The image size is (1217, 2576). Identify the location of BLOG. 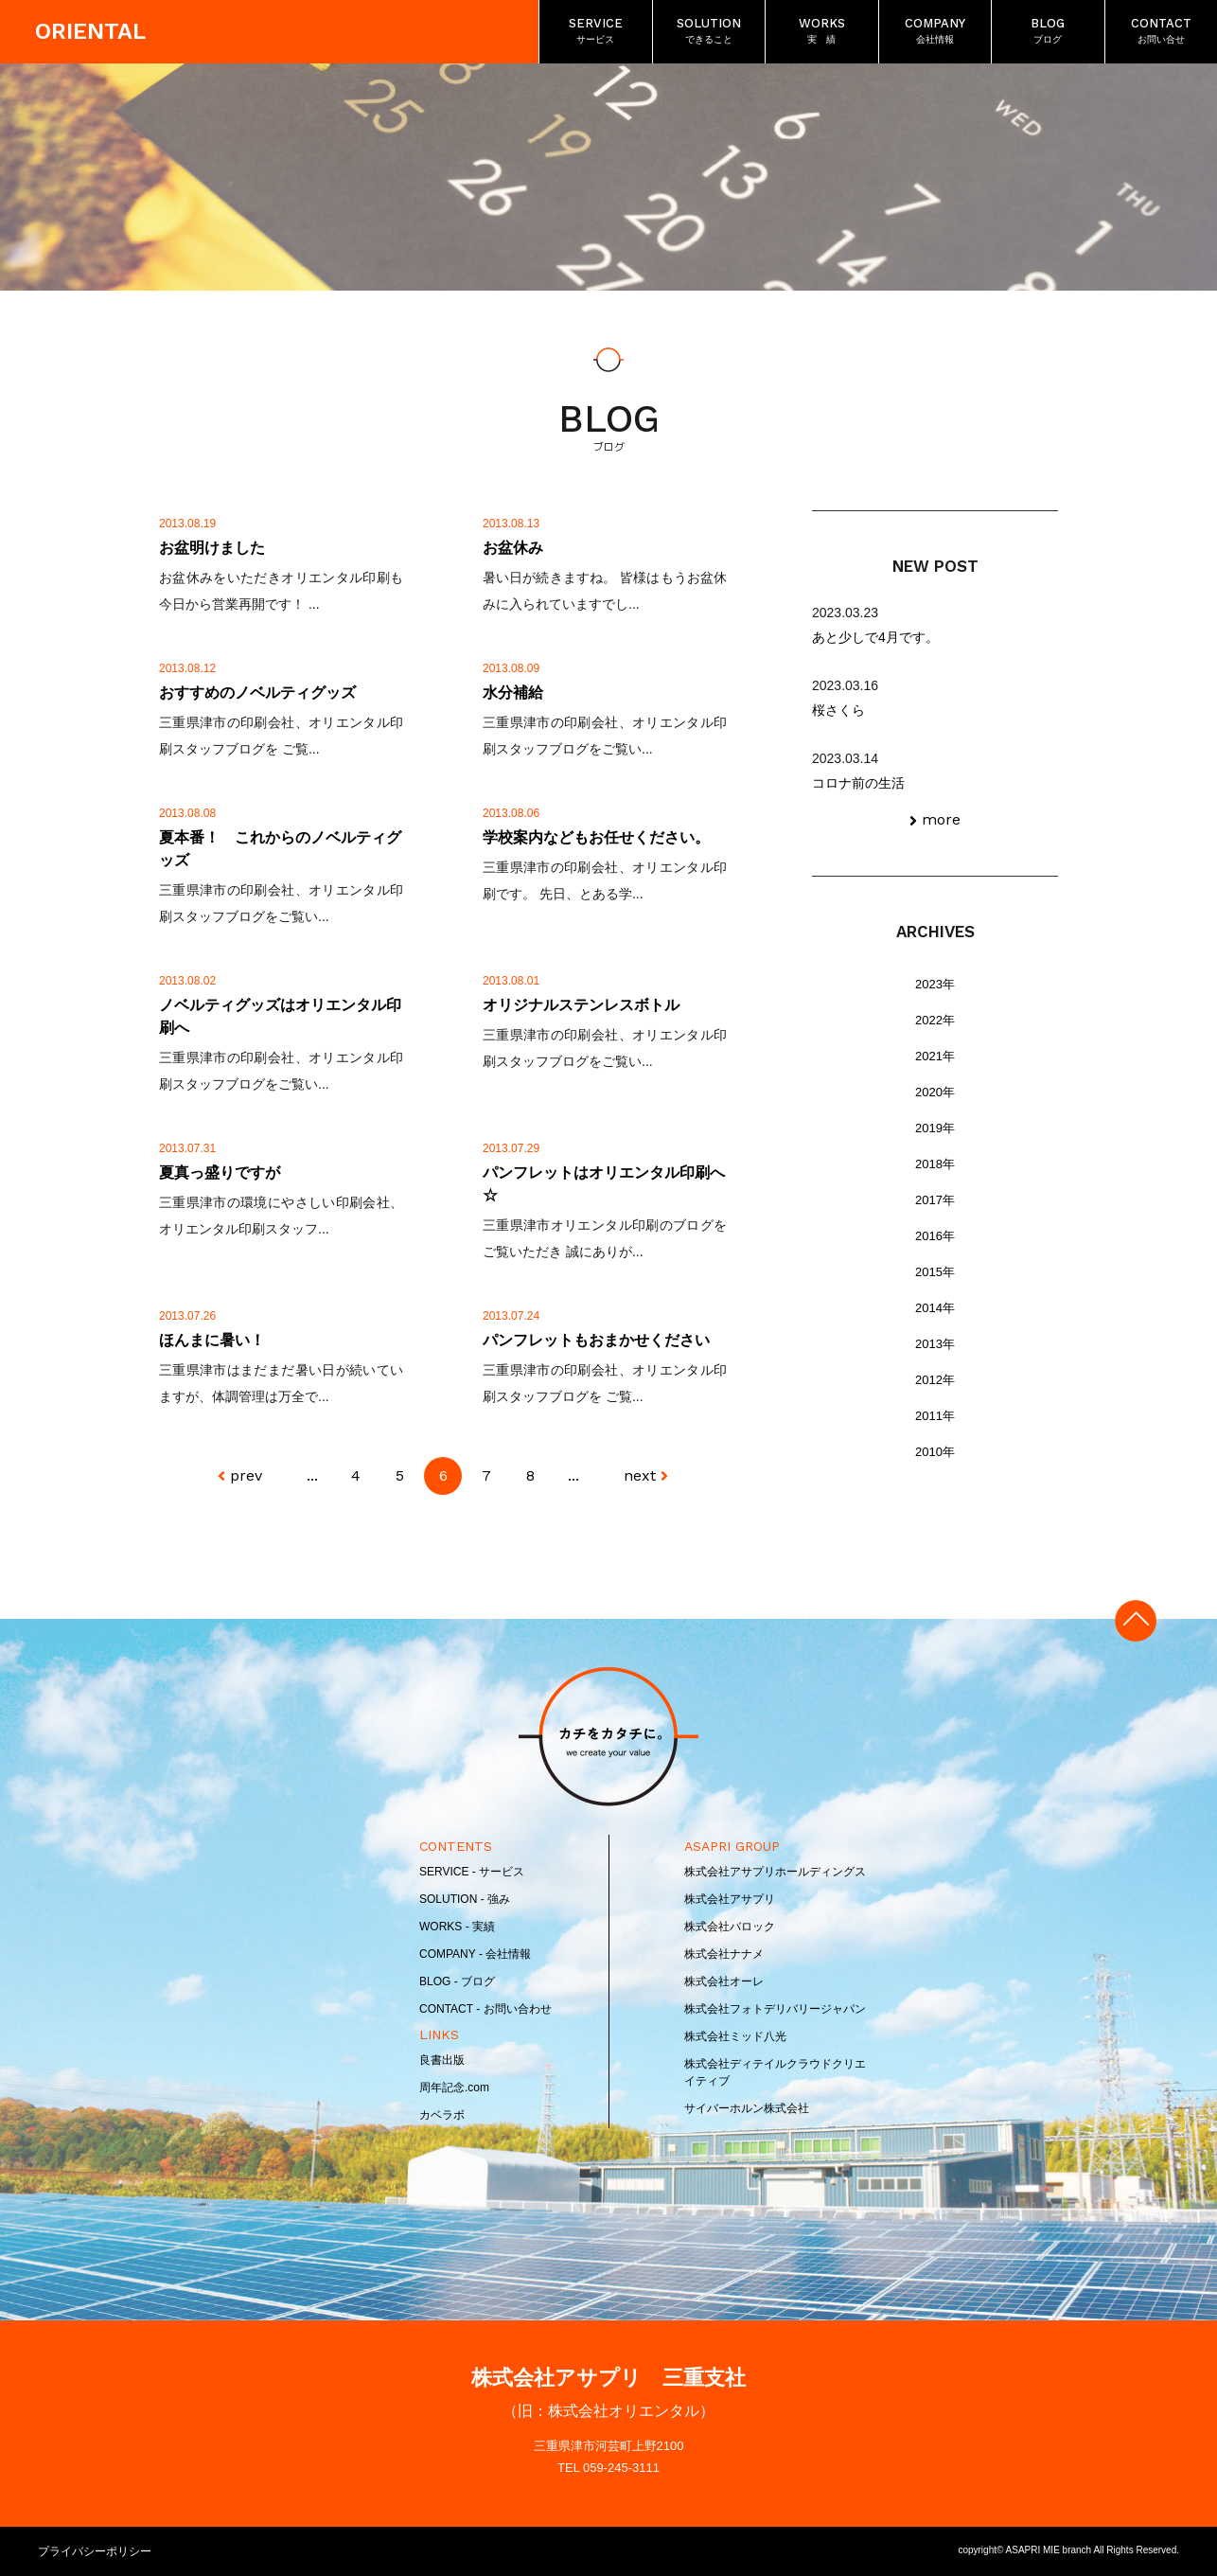
(1048, 32).